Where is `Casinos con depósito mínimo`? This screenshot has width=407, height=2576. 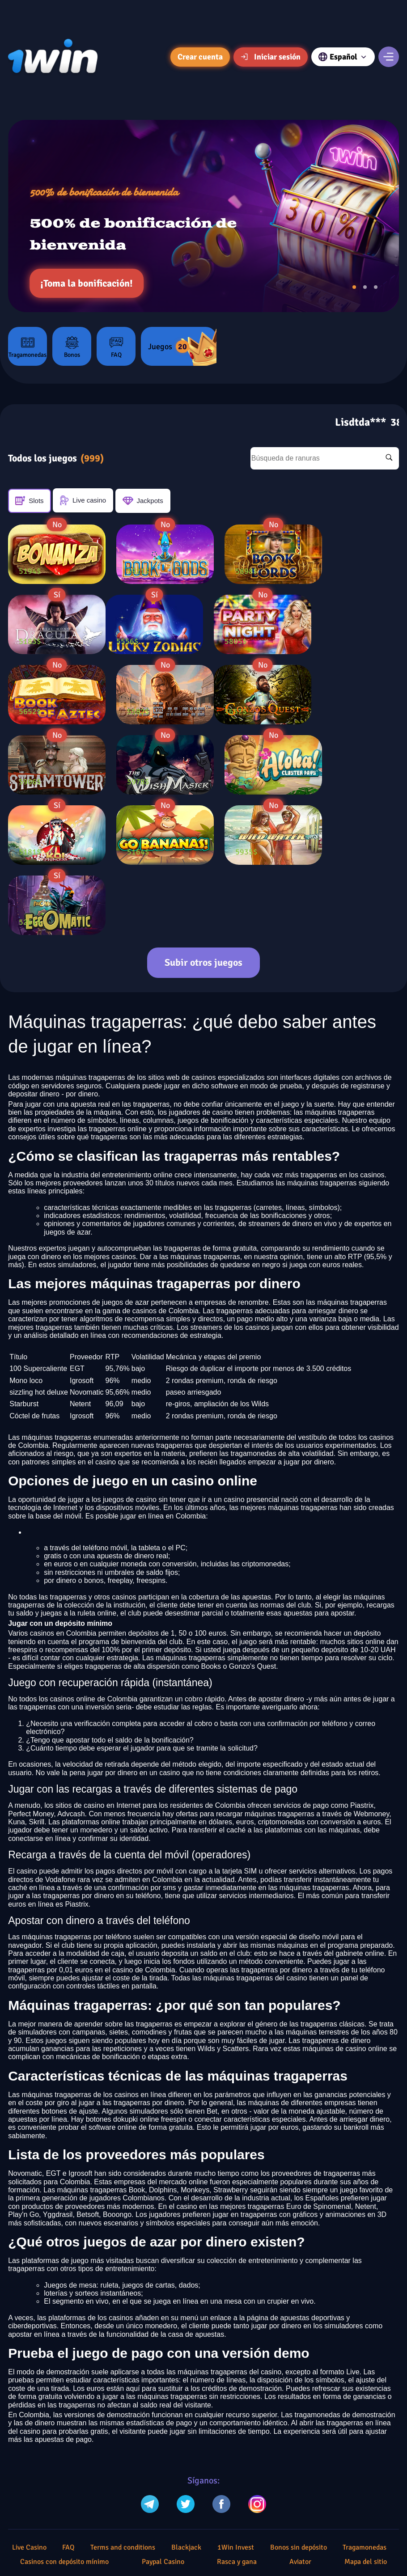
Casinos con depósito mínimo is located at coordinates (64, 2561).